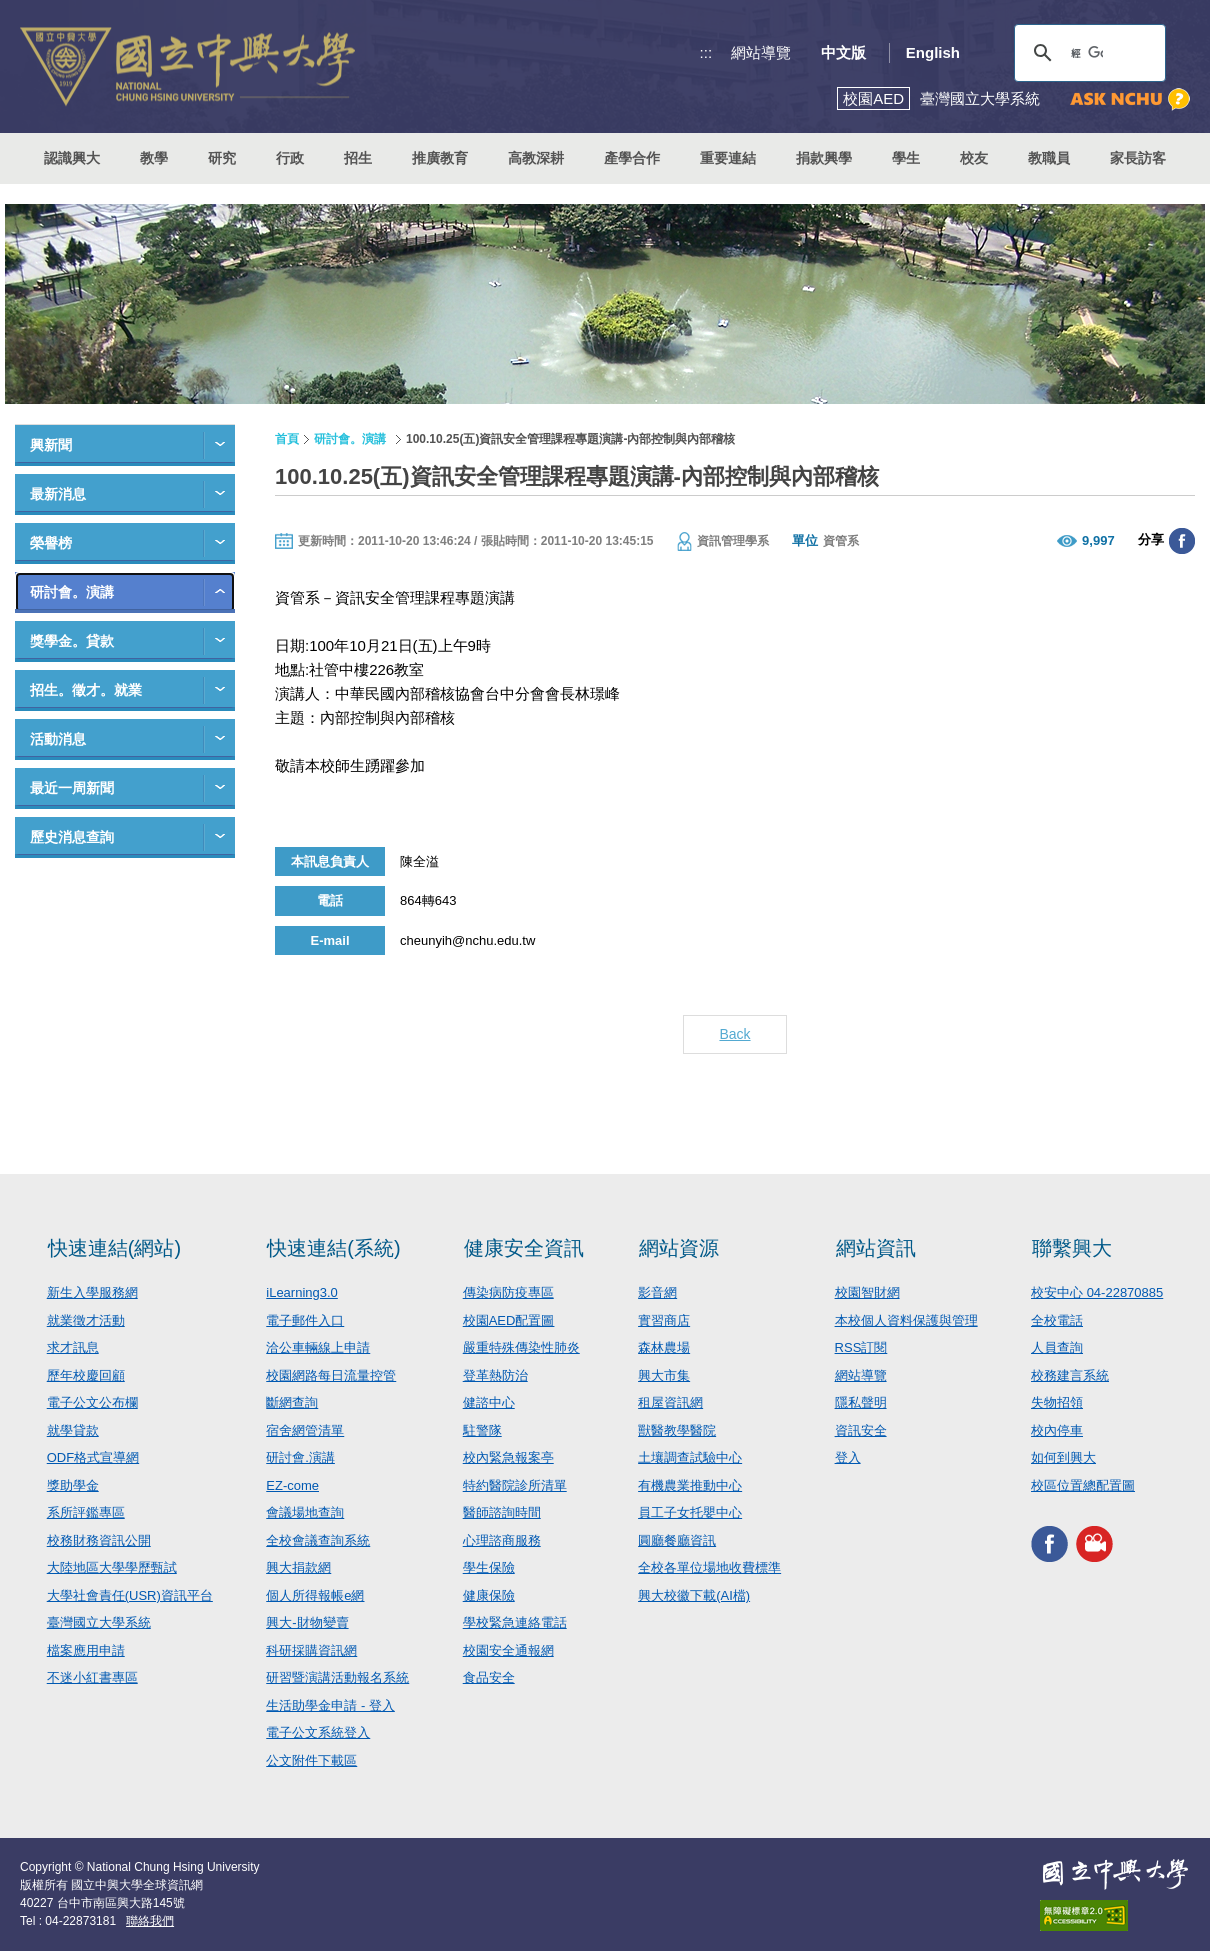 Image resolution: width=1210 pixels, height=1951 pixels. What do you see at coordinates (1070, 1375) in the screenshot?
I see `校務建言系統` at bounding box center [1070, 1375].